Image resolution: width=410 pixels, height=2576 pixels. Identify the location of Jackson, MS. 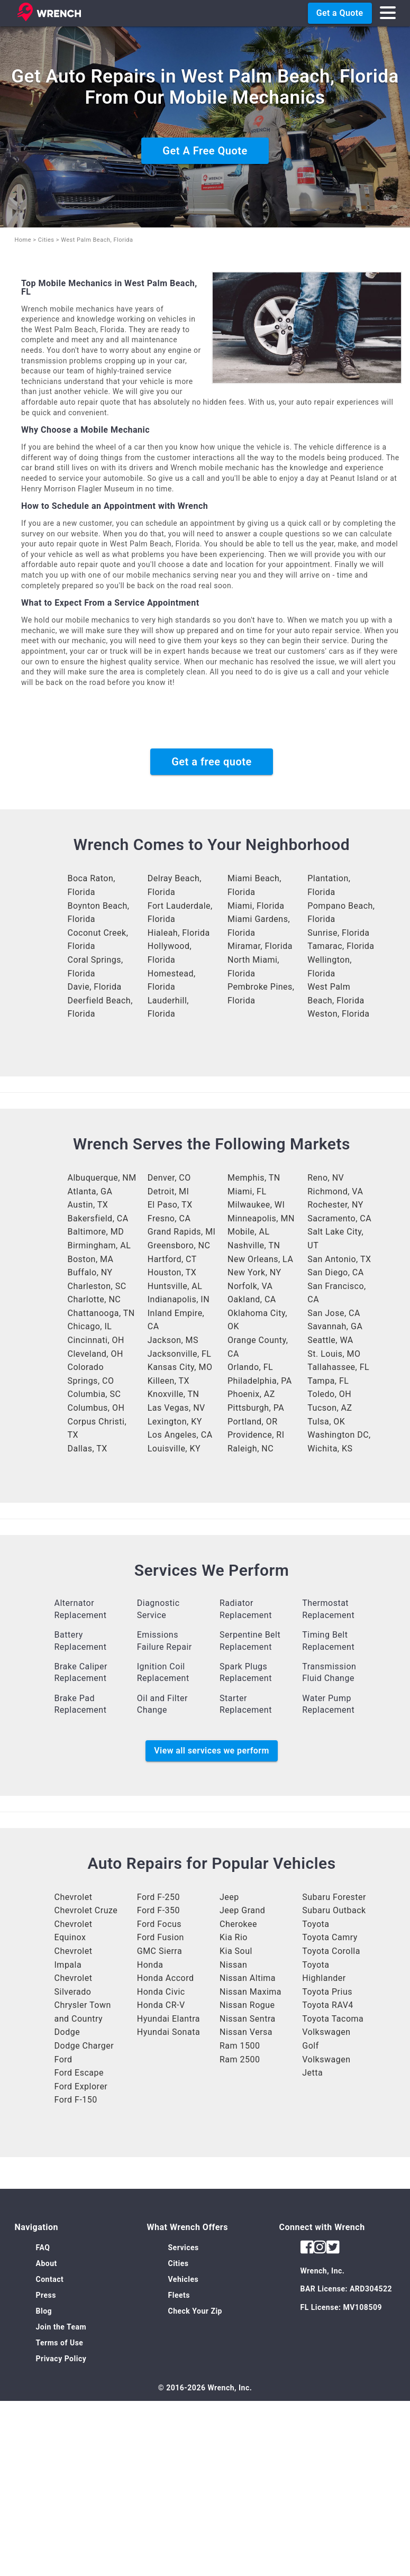
(173, 1340).